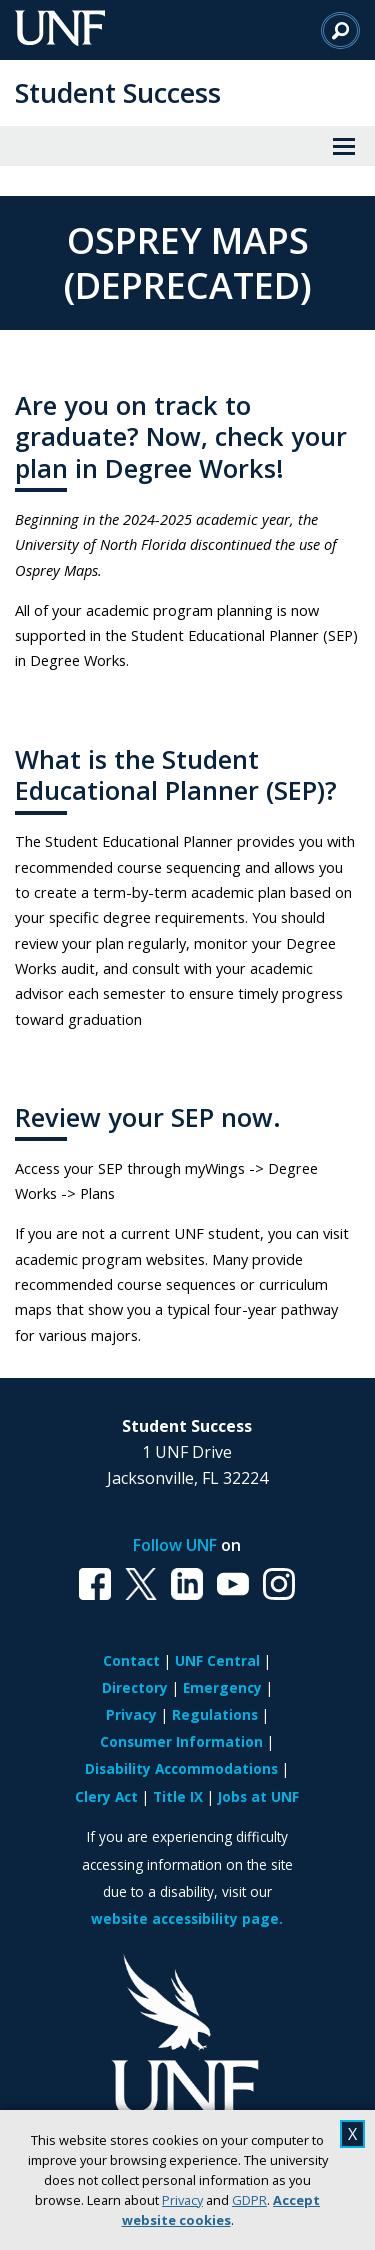 The image size is (375, 2250). Describe the element at coordinates (344, 146) in the screenshot. I see `[View Menu]` at that location.